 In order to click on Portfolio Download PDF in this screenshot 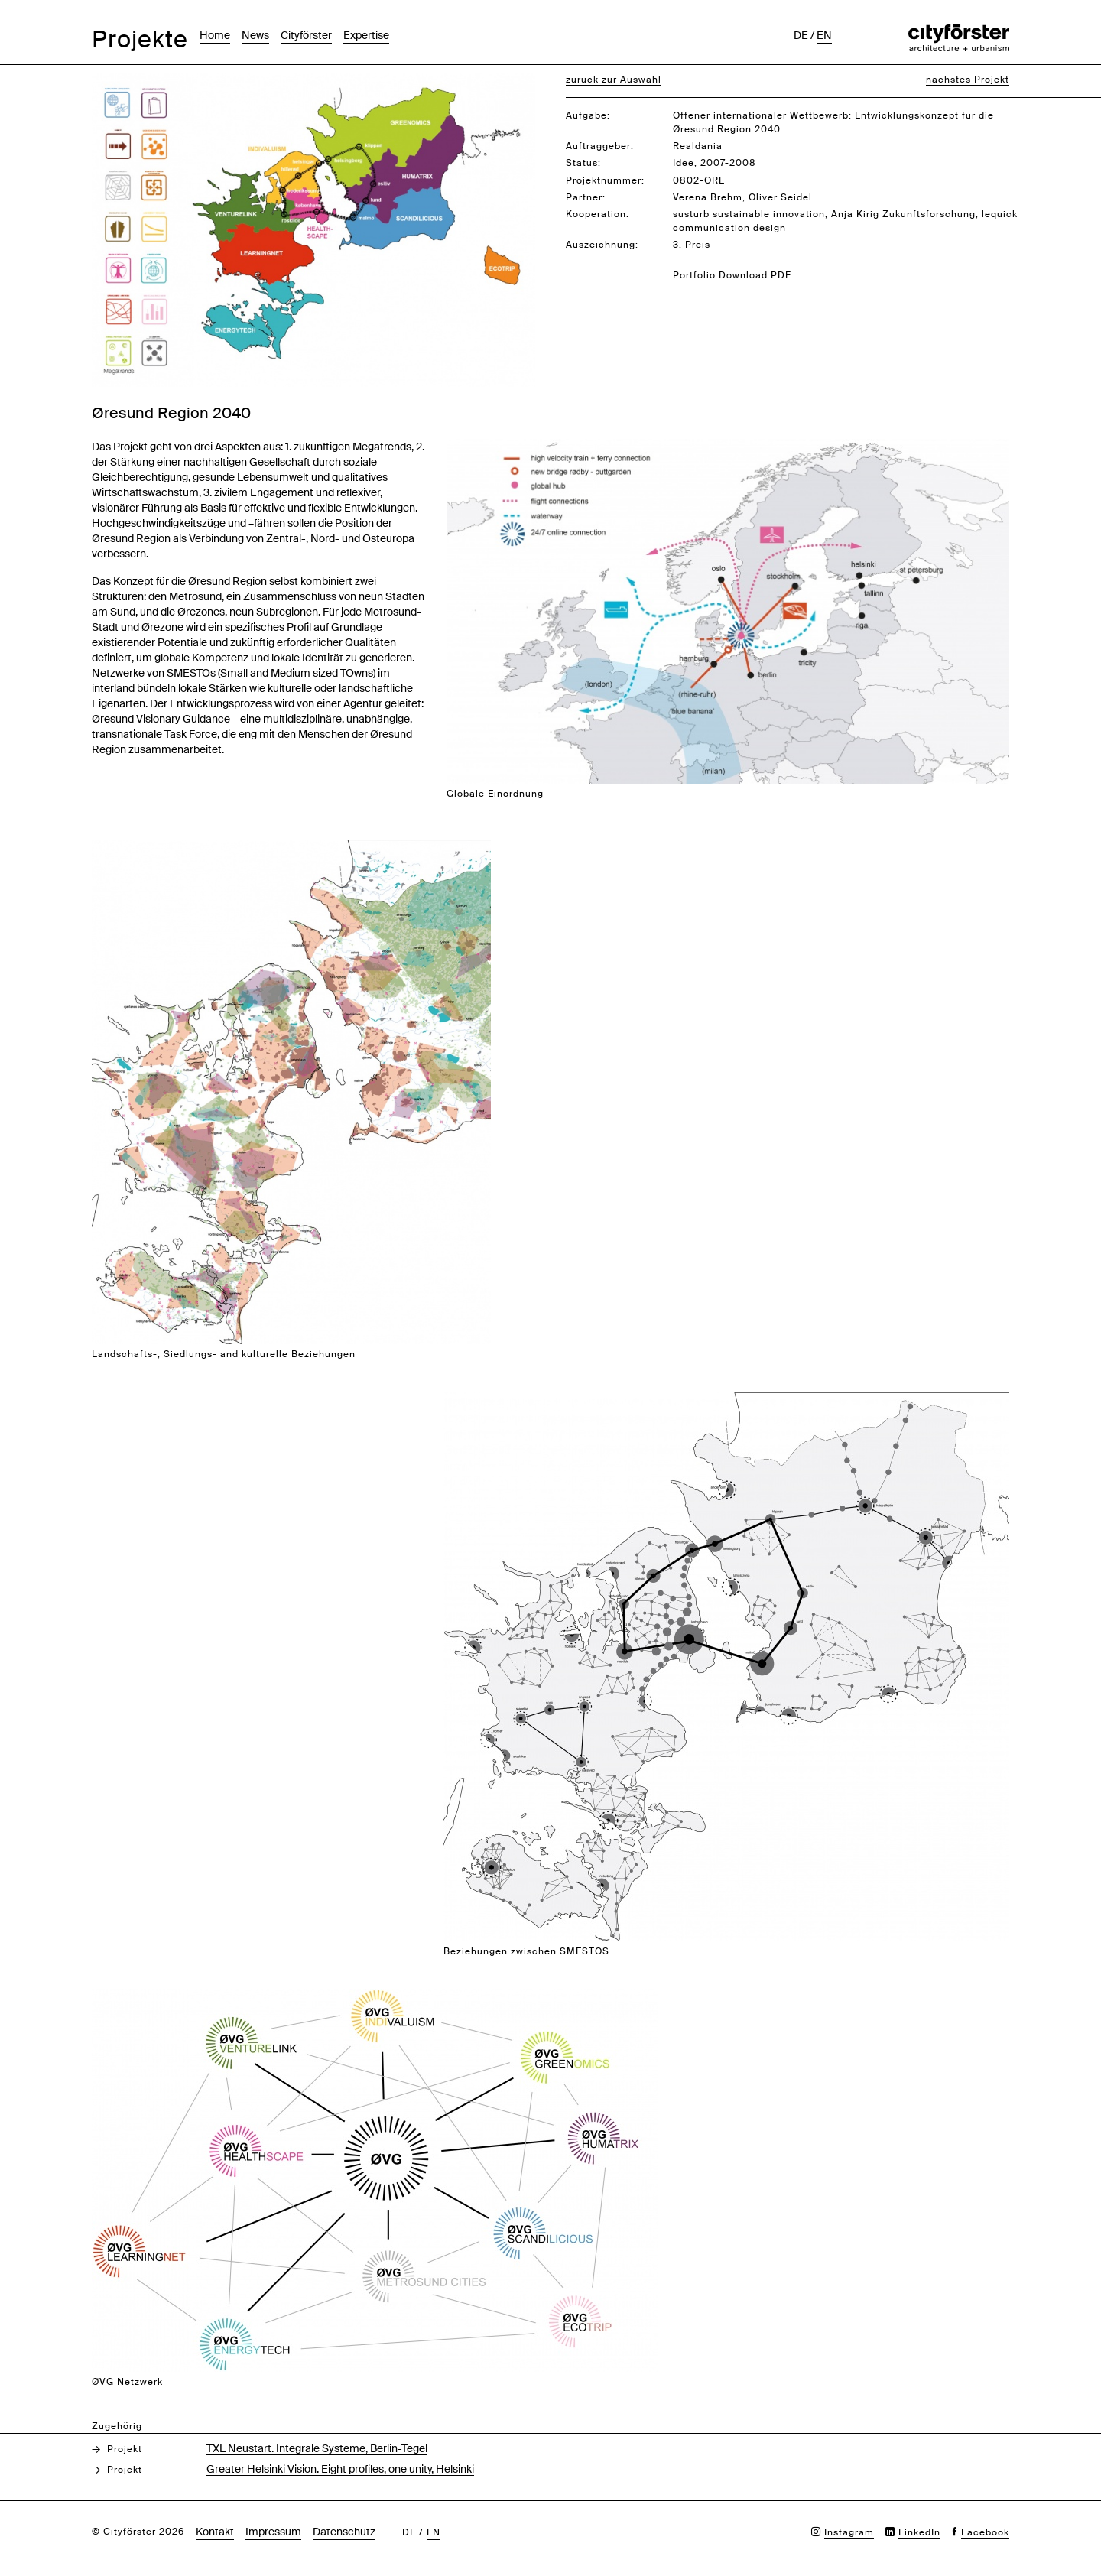, I will do `click(732, 275)`.